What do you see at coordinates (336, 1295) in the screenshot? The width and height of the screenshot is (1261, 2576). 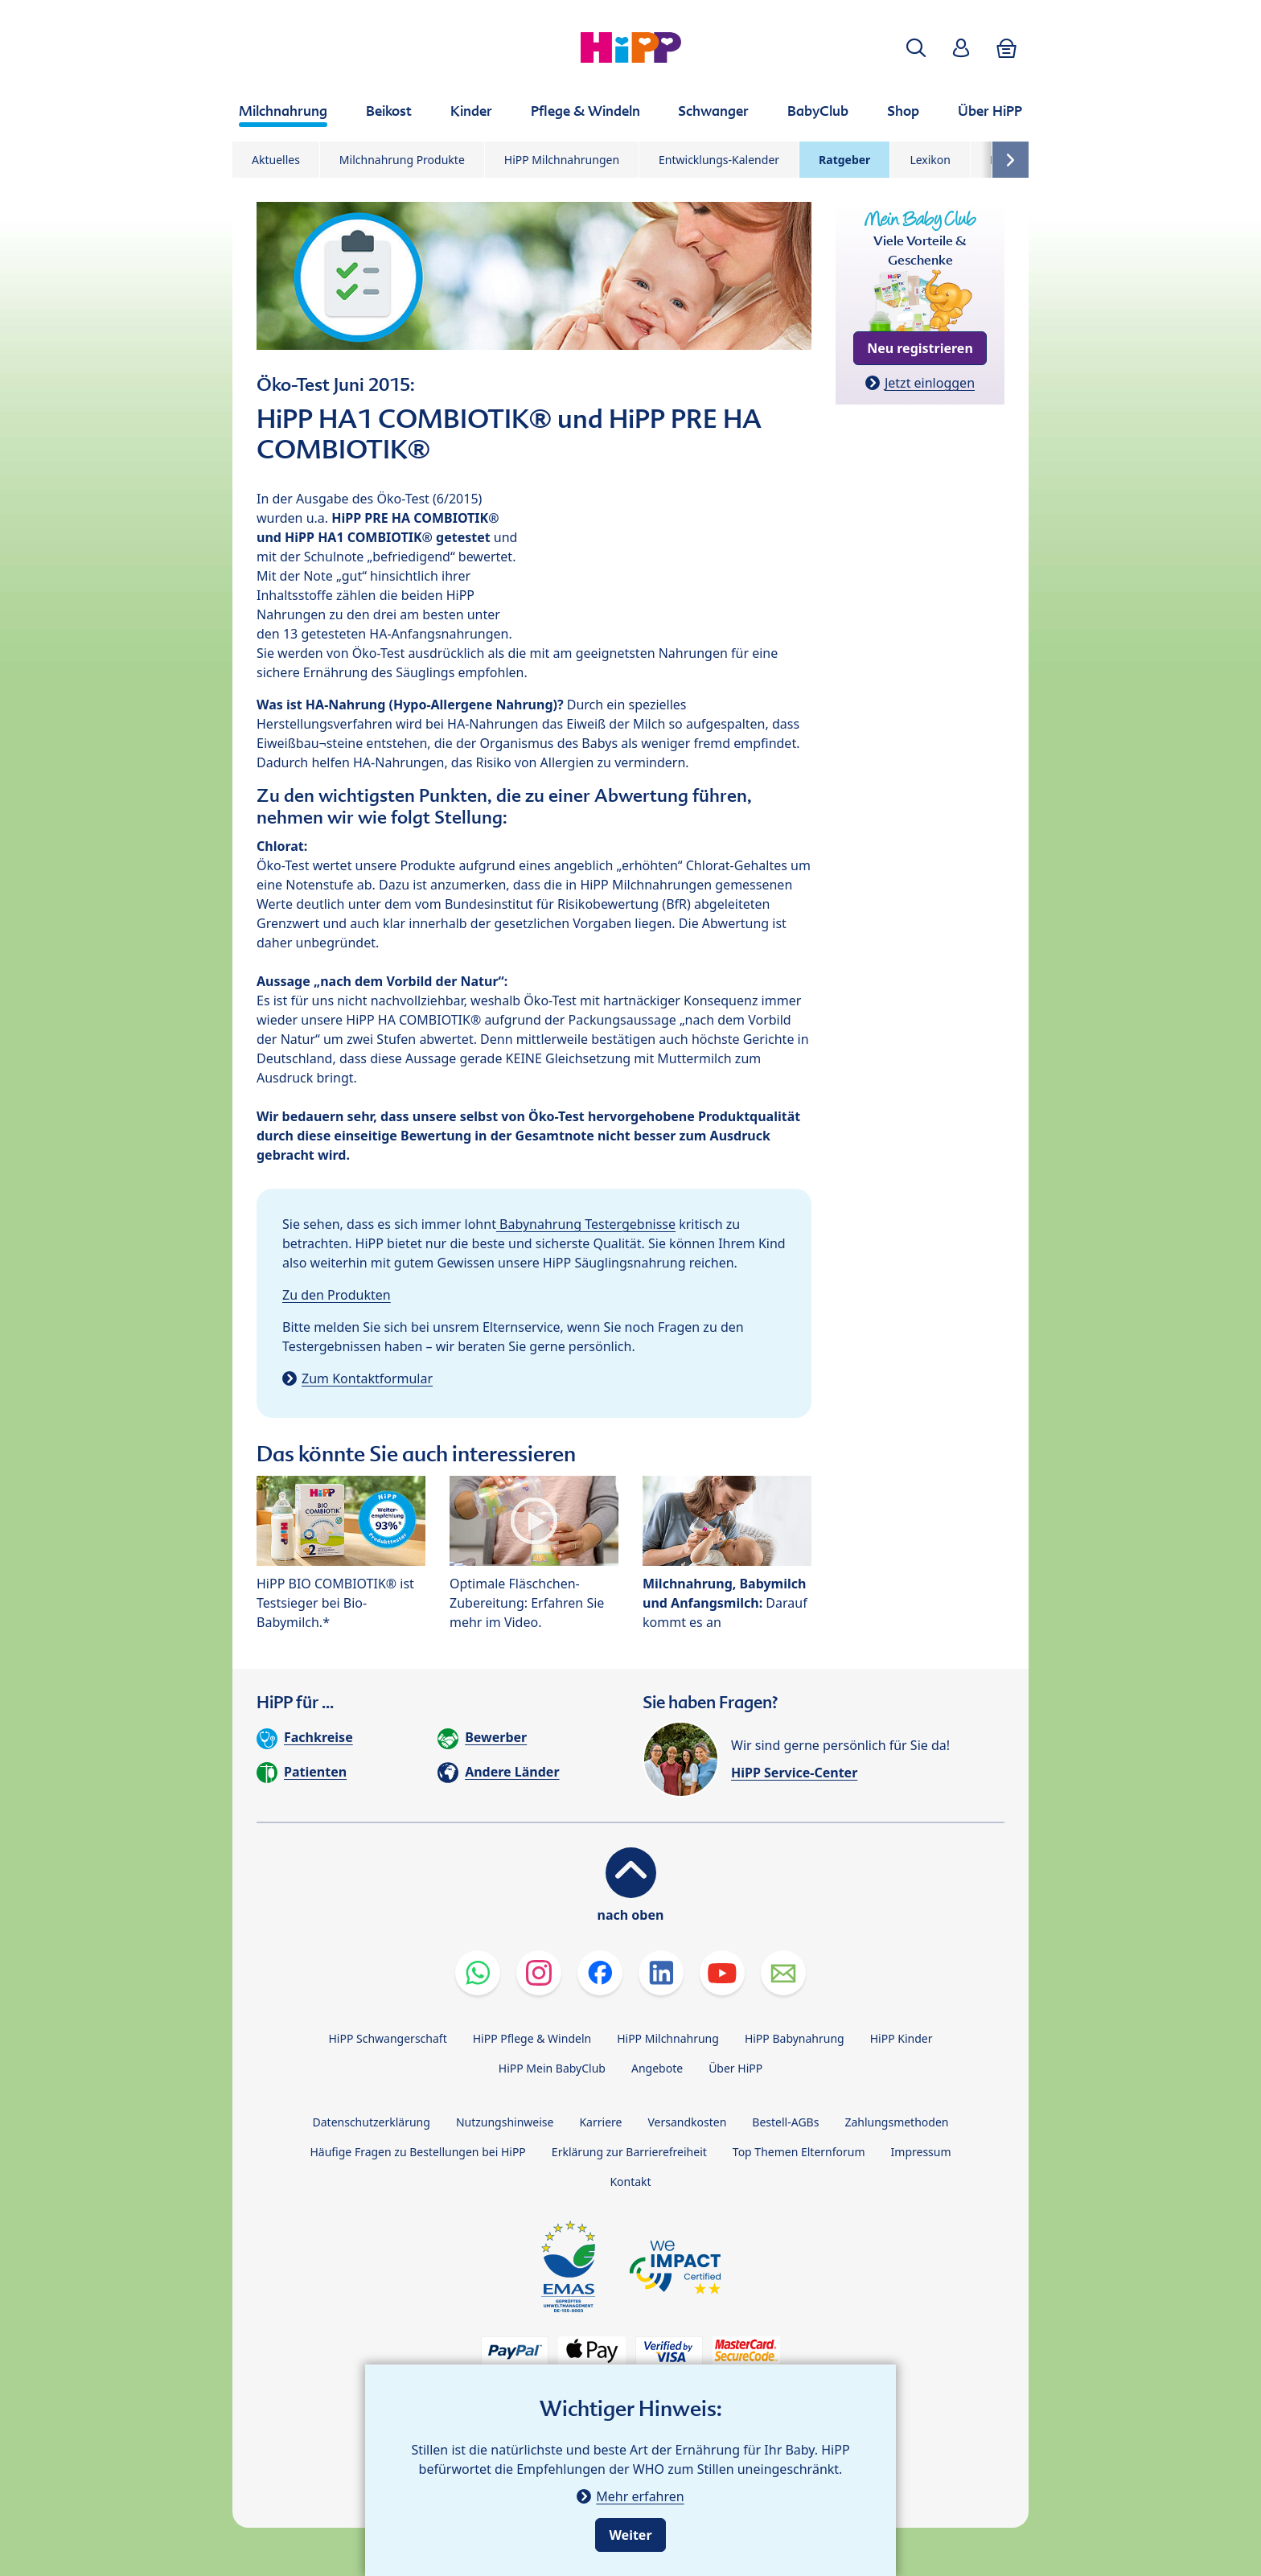 I see `Zu den Produkten` at bounding box center [336, 1295].